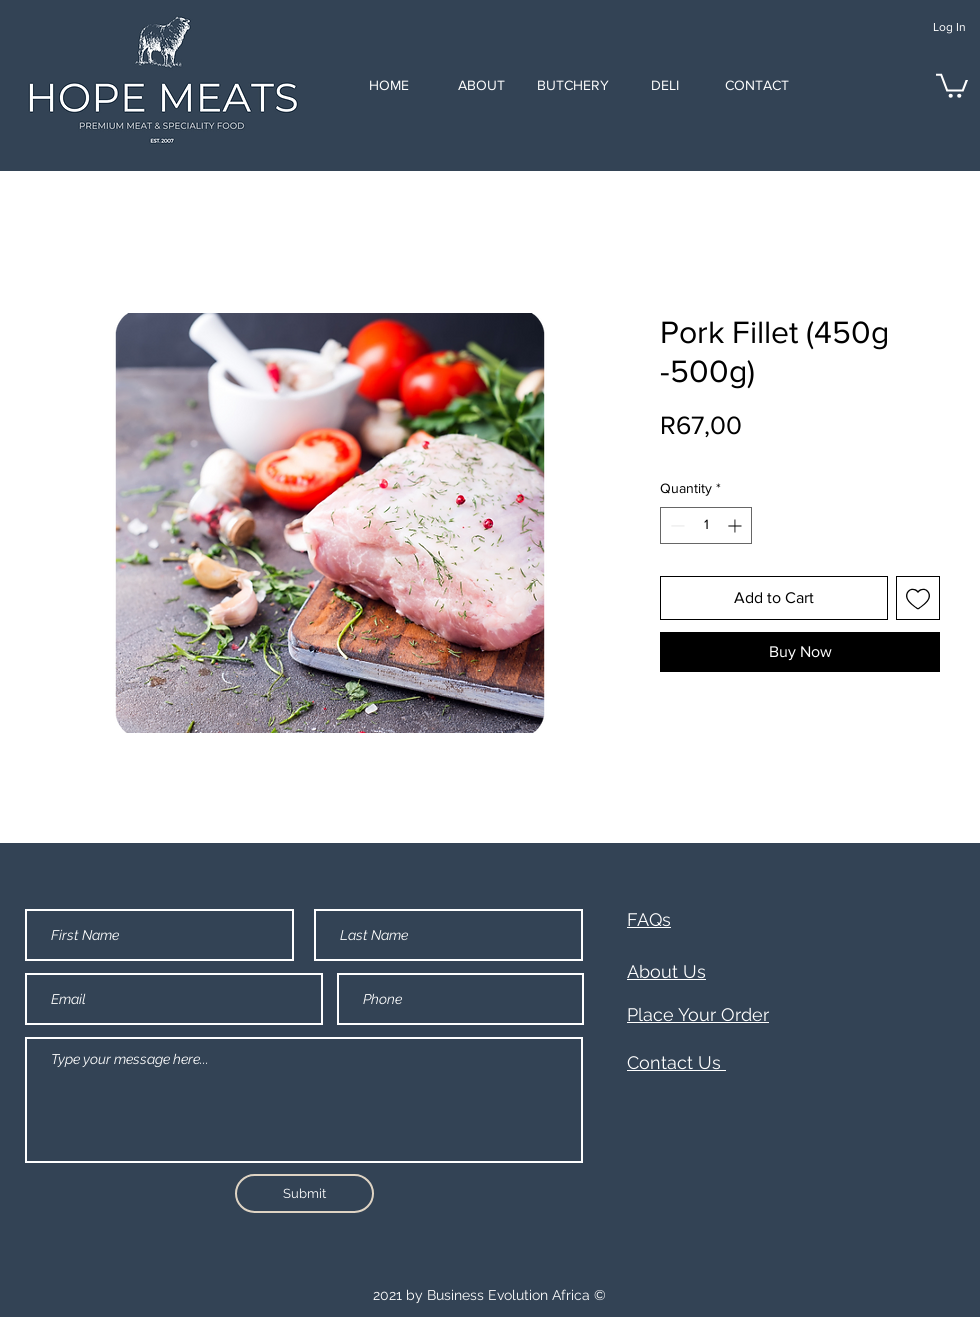 The image size is (980, 1317). What do you see at coordinates (918, 598) in the screenshot?
I see `[Add to Wishlist]` at bounding box center [918, 598].